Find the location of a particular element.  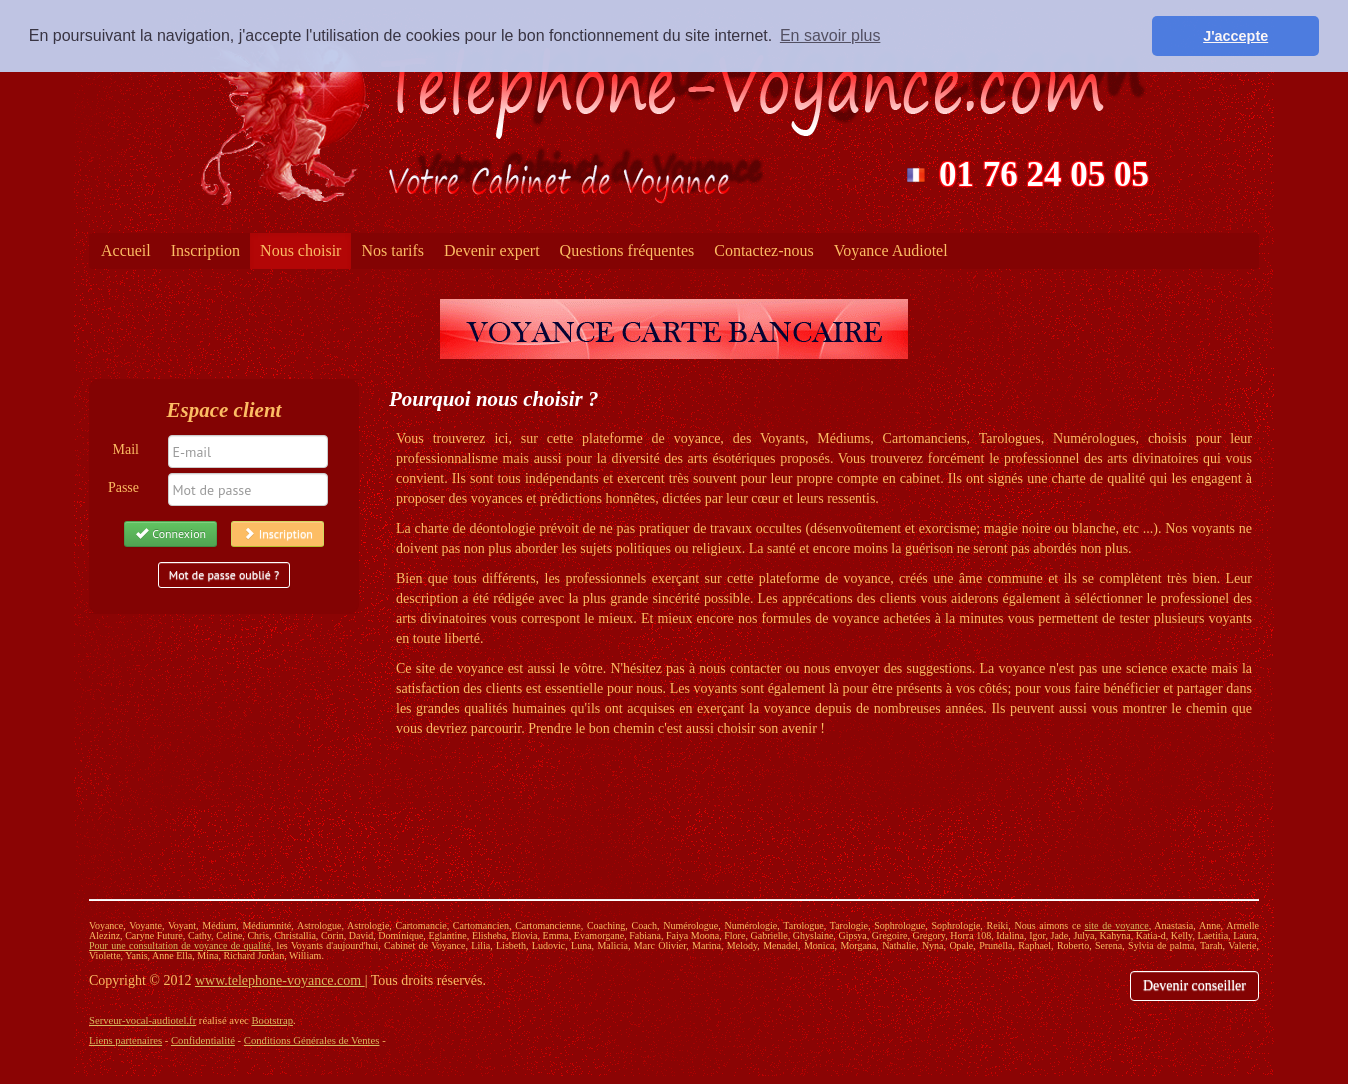

J'accepte [button] is located at coordinates (1235, 36).